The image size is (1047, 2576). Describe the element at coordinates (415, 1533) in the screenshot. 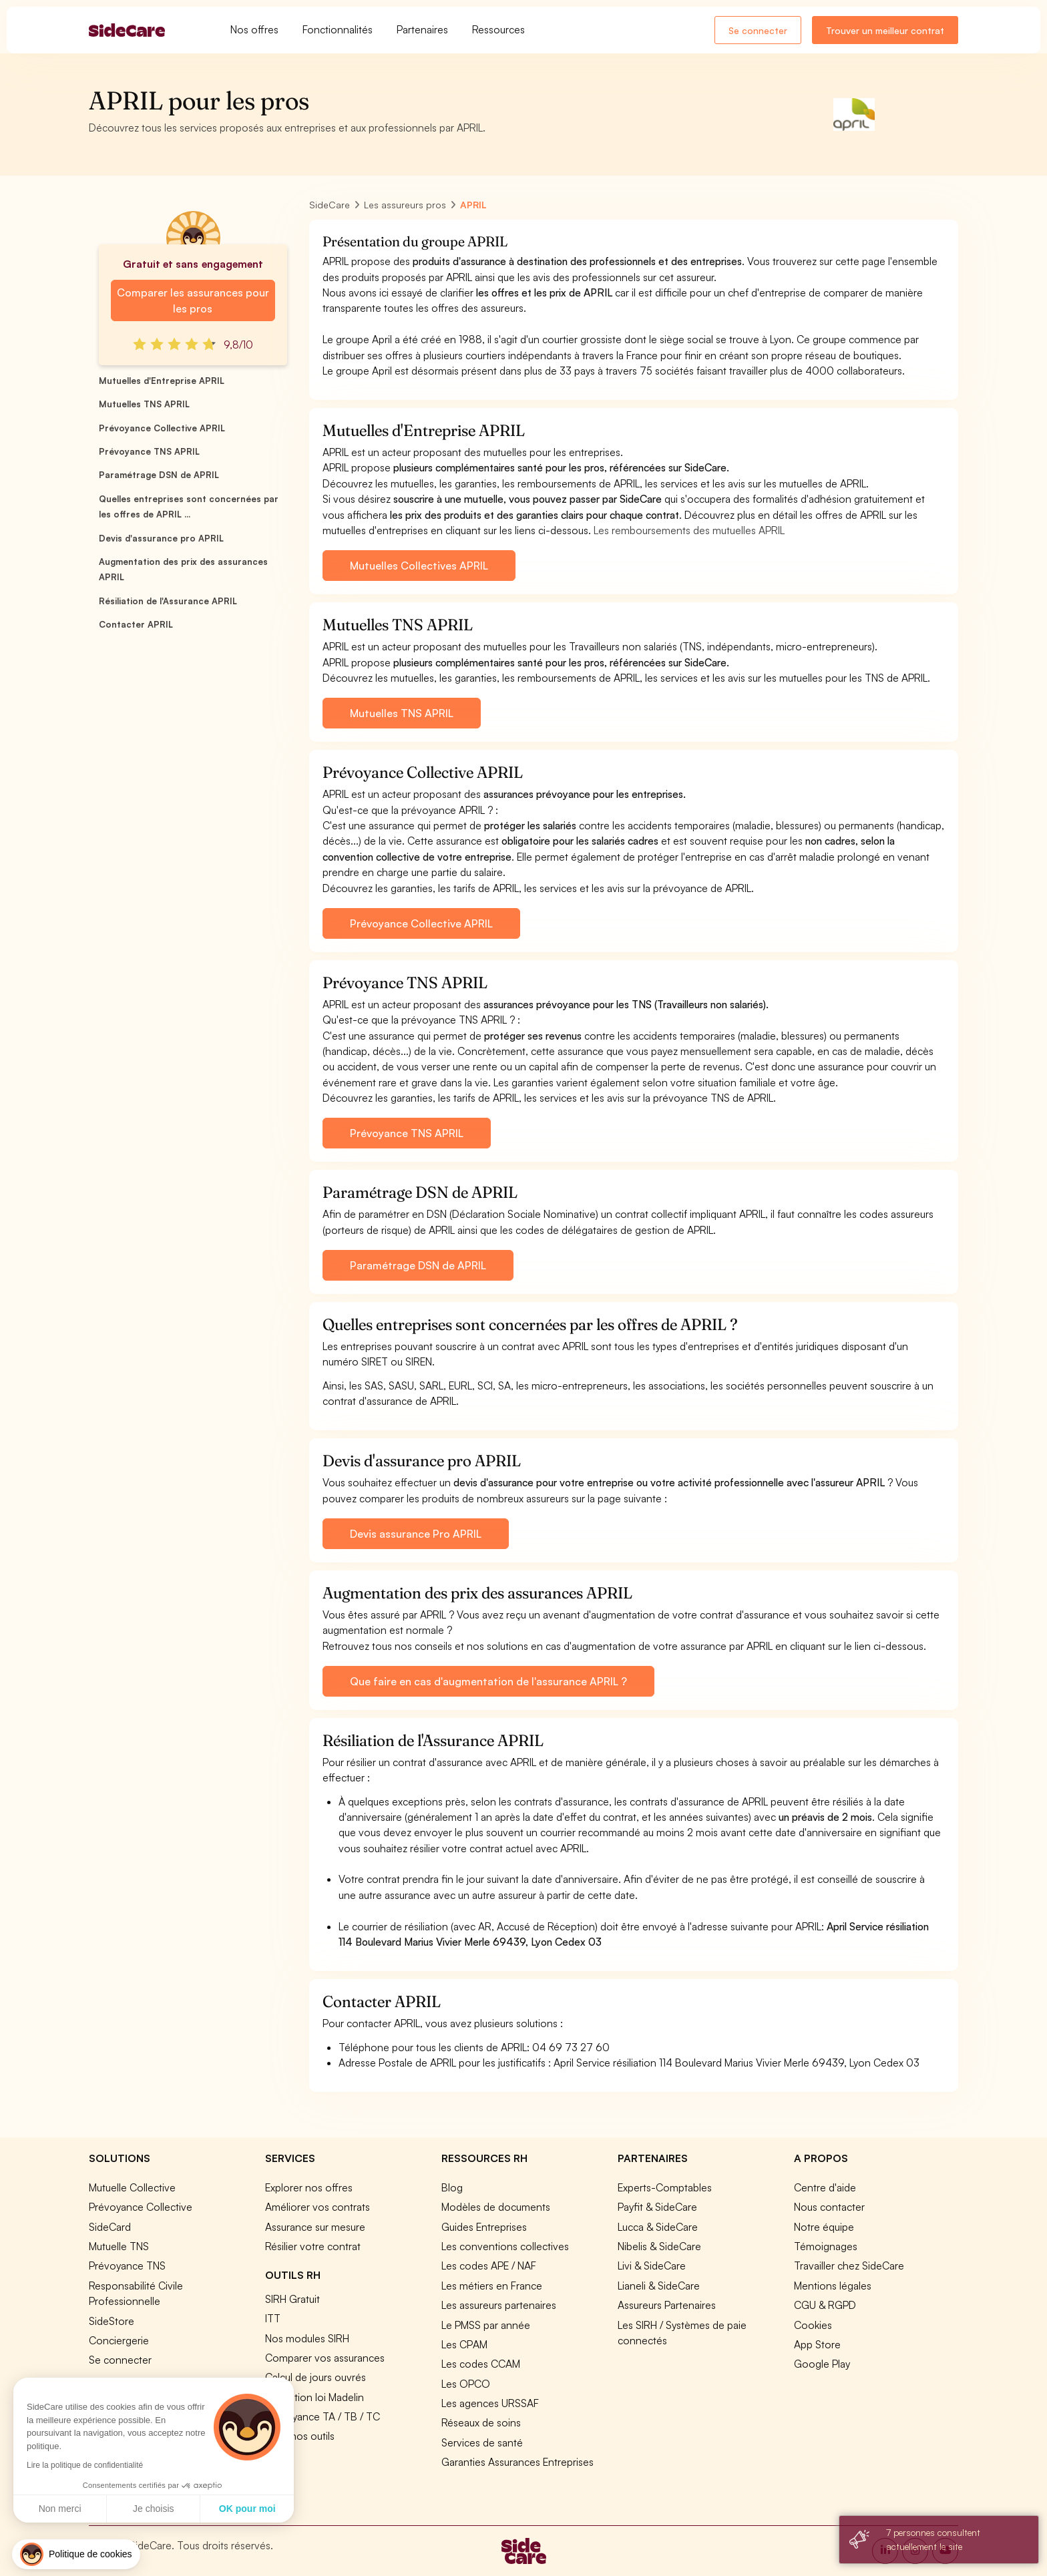

I see `Devis assurance Pro APRIL` at that location.